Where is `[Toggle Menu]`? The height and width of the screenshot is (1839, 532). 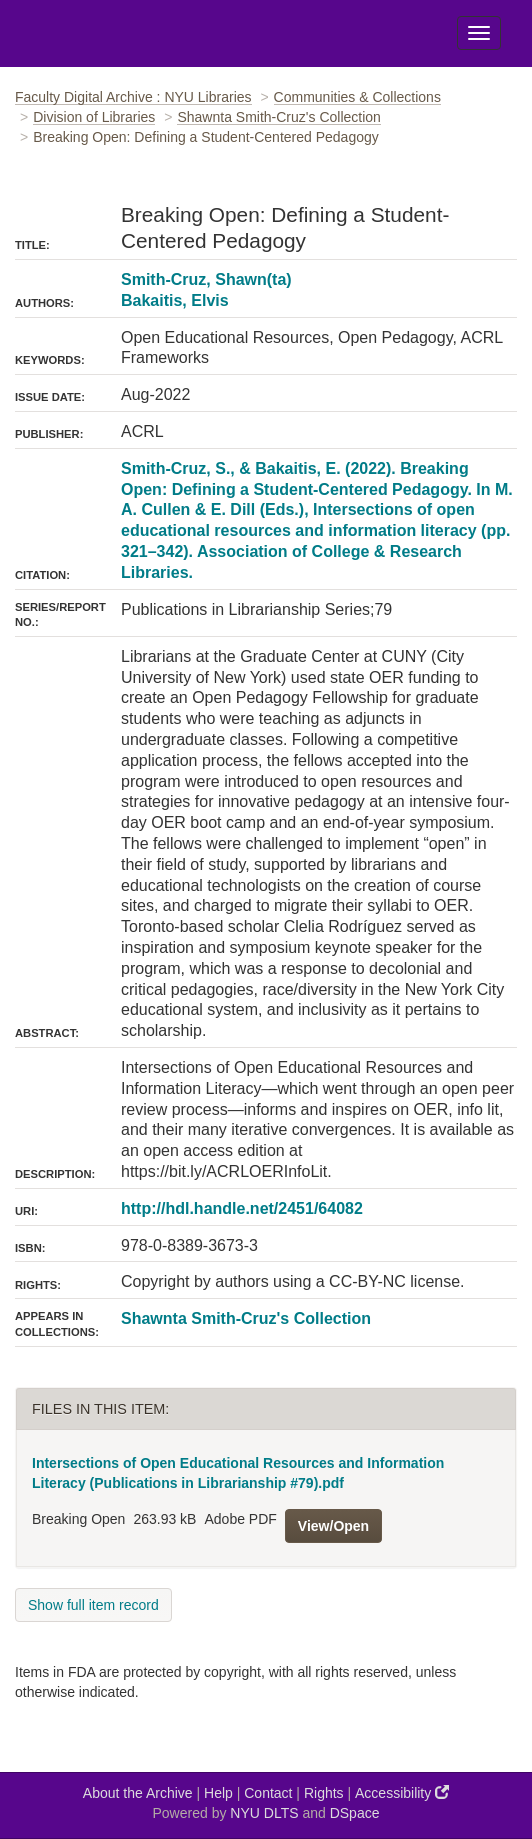 [Toggle Menu] is located at coordinates (479, 33).